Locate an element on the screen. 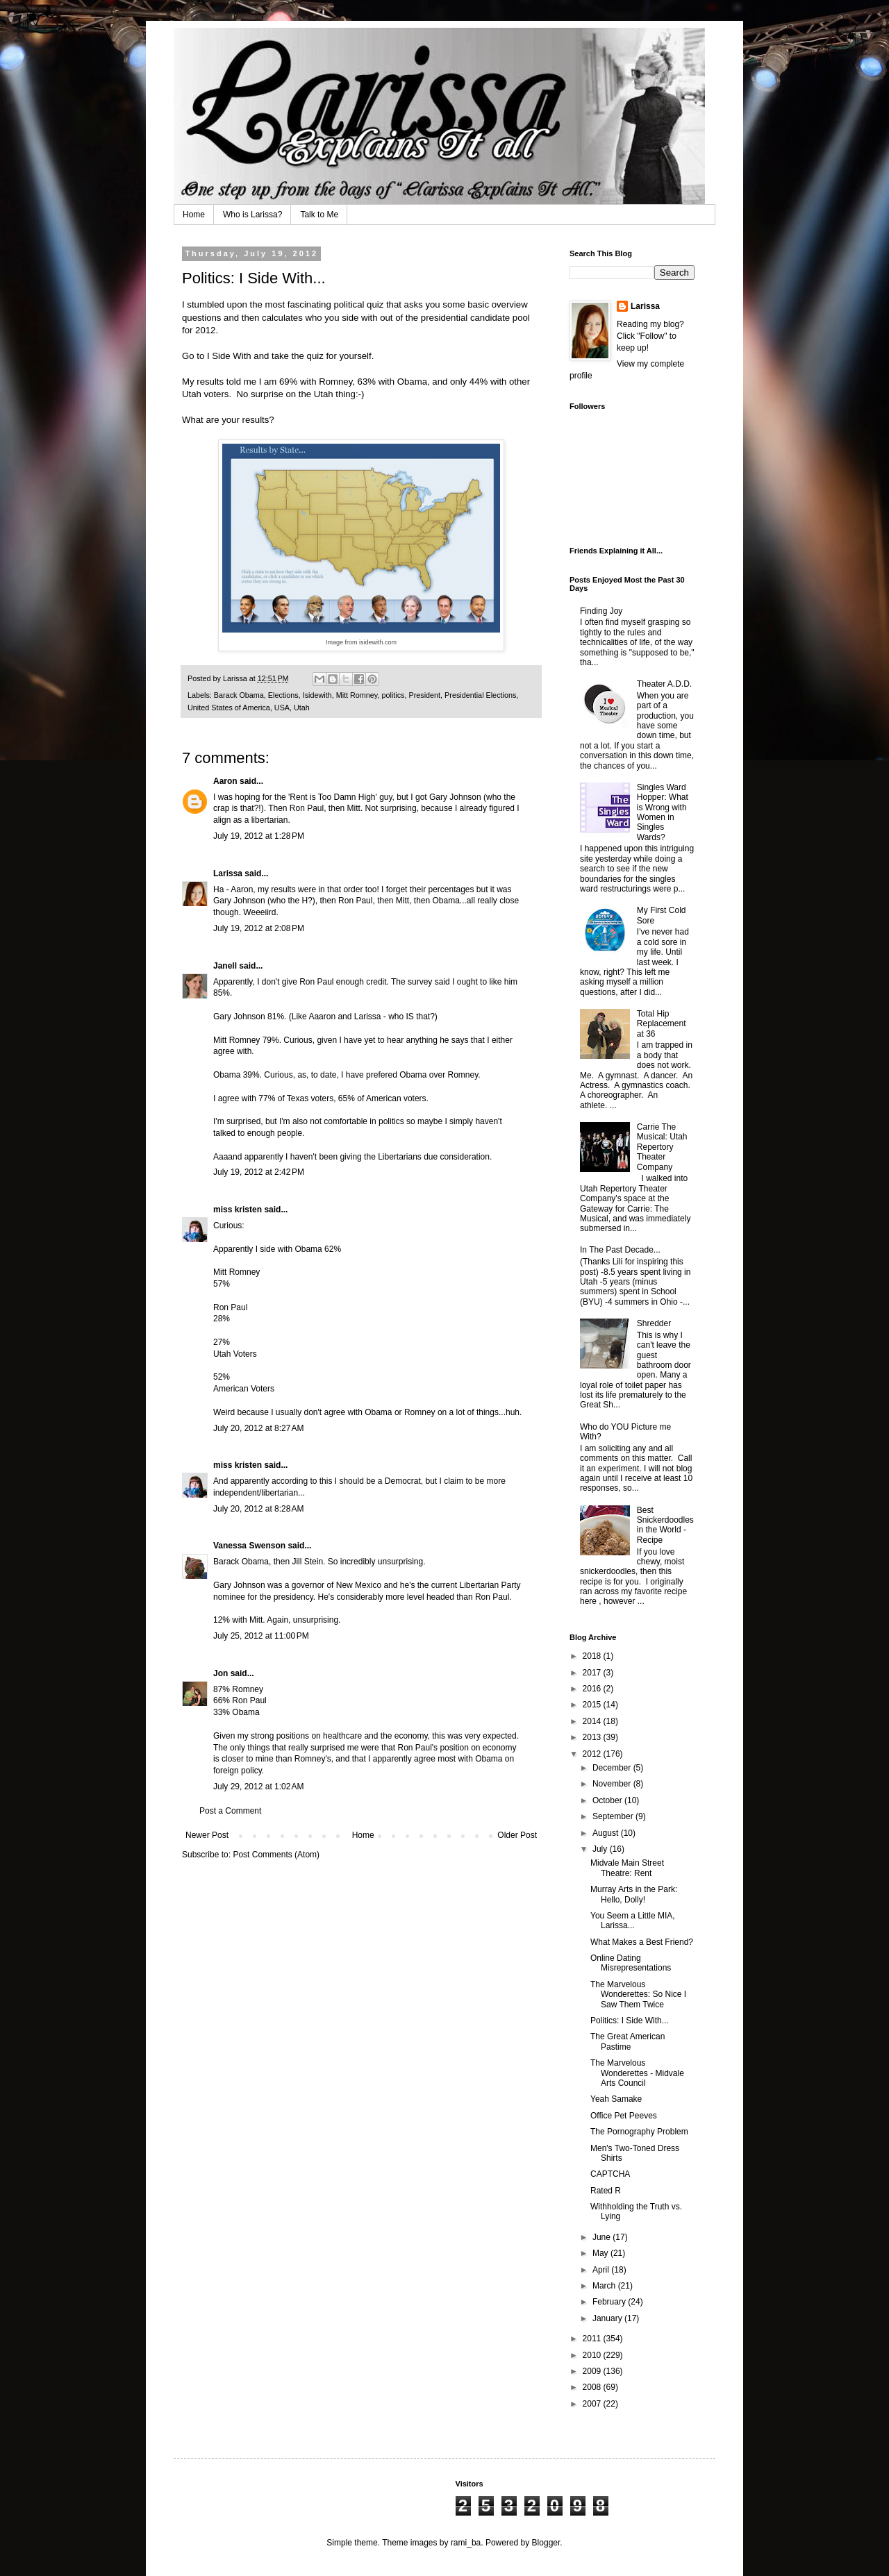 This screenshot has height=2576, width=889. Newer Post is located at coordinates (207, 1835).